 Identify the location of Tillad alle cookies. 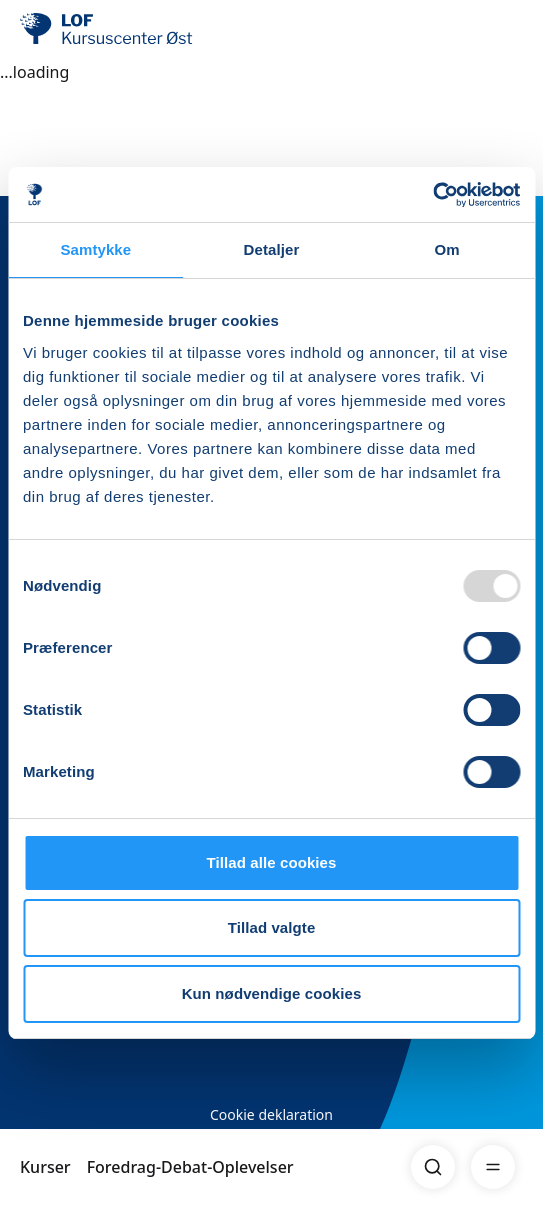
(271, 862).